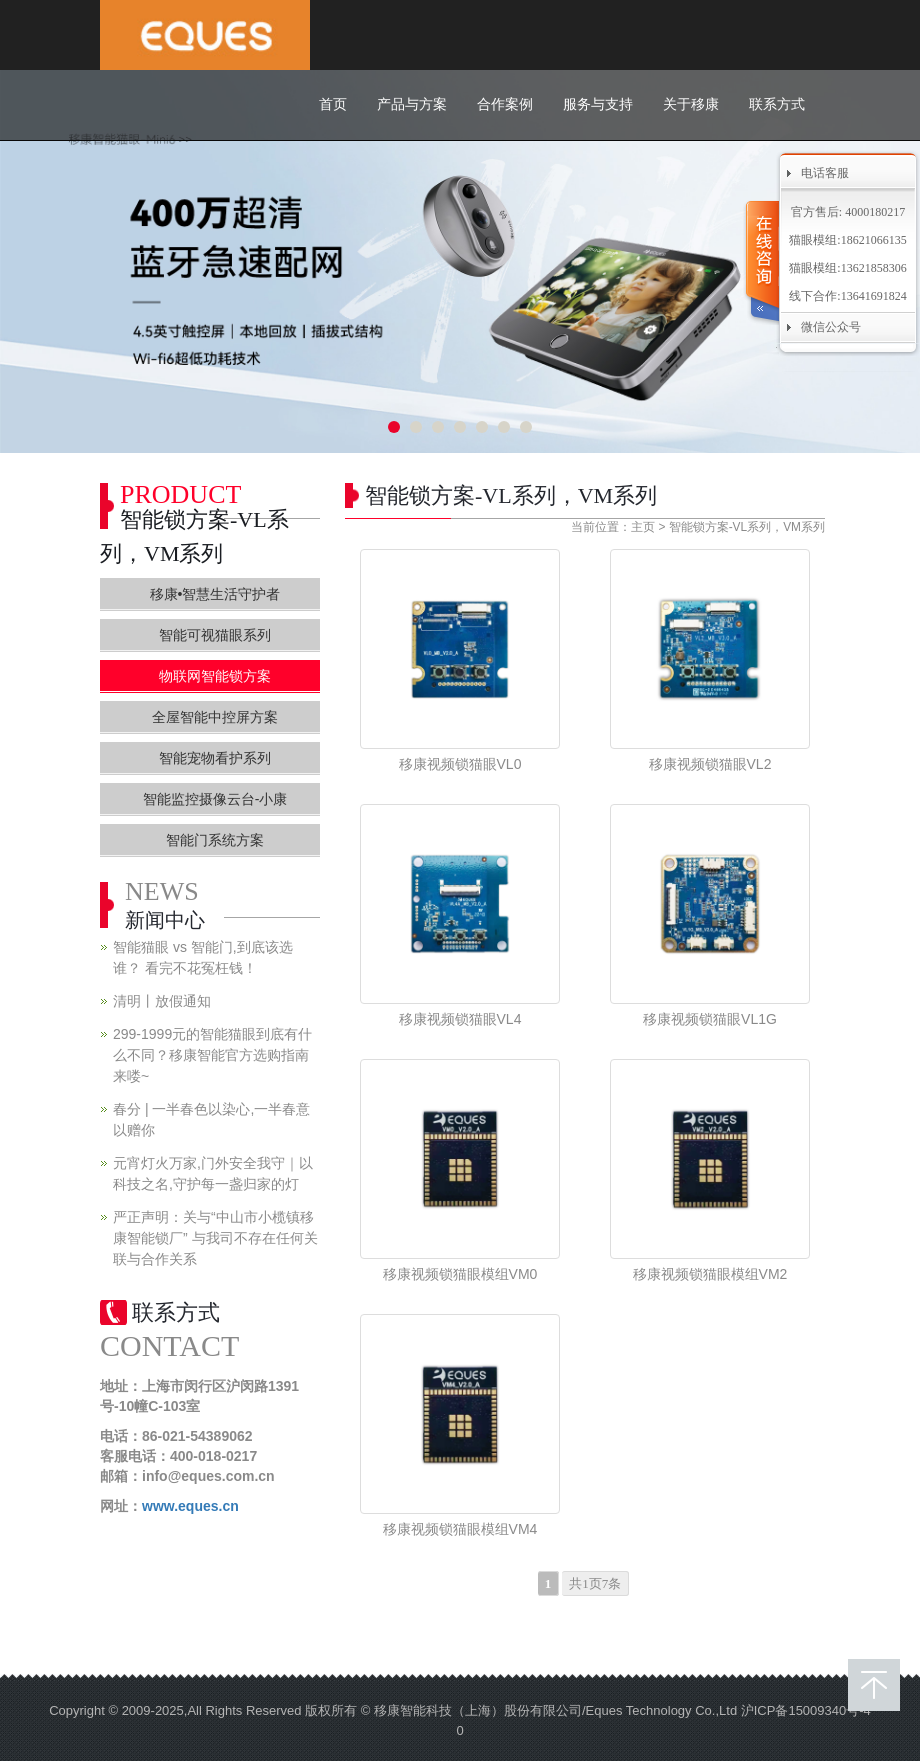 The height and width of the screenshot is (1761, 920). Describe the element at coordinates (710, 1019) in the screenshot. I see `移康视频锁猫眼VL1G` at that location.